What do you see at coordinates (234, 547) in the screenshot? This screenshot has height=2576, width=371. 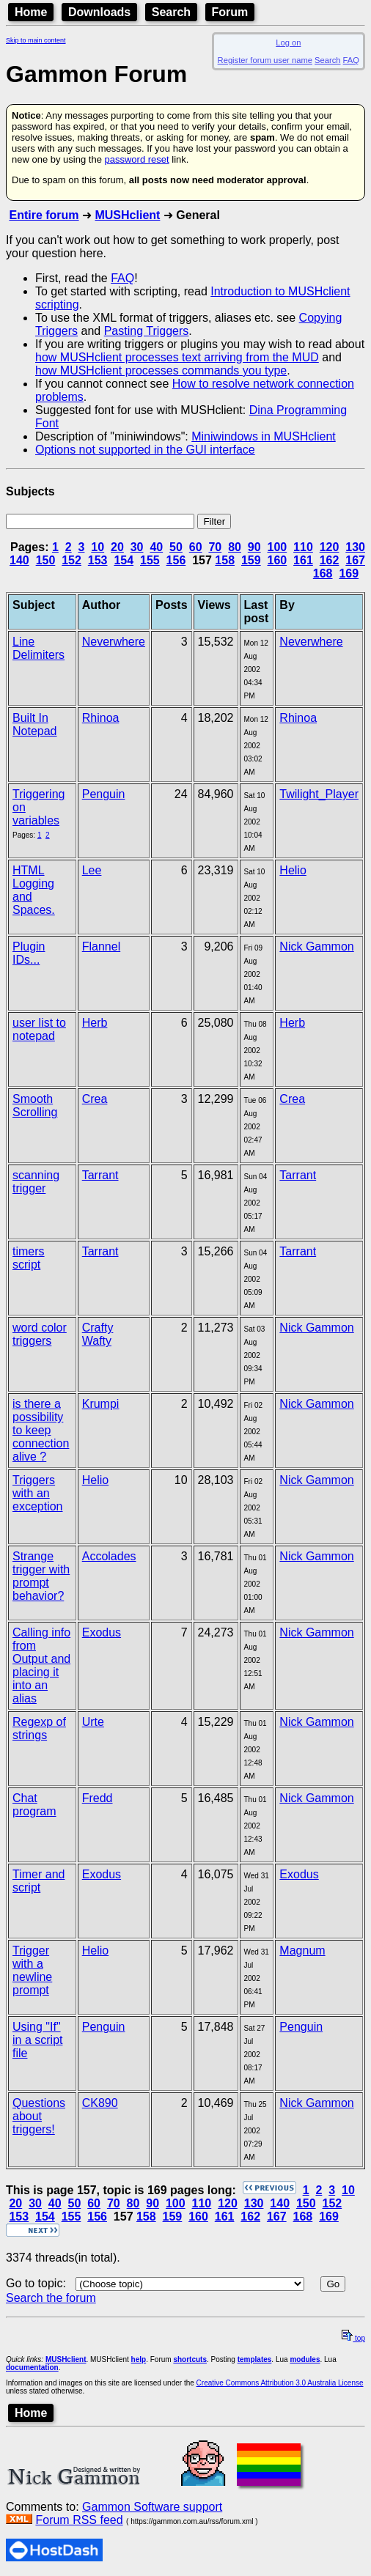 I see `80` at bounding box center [234, 547].